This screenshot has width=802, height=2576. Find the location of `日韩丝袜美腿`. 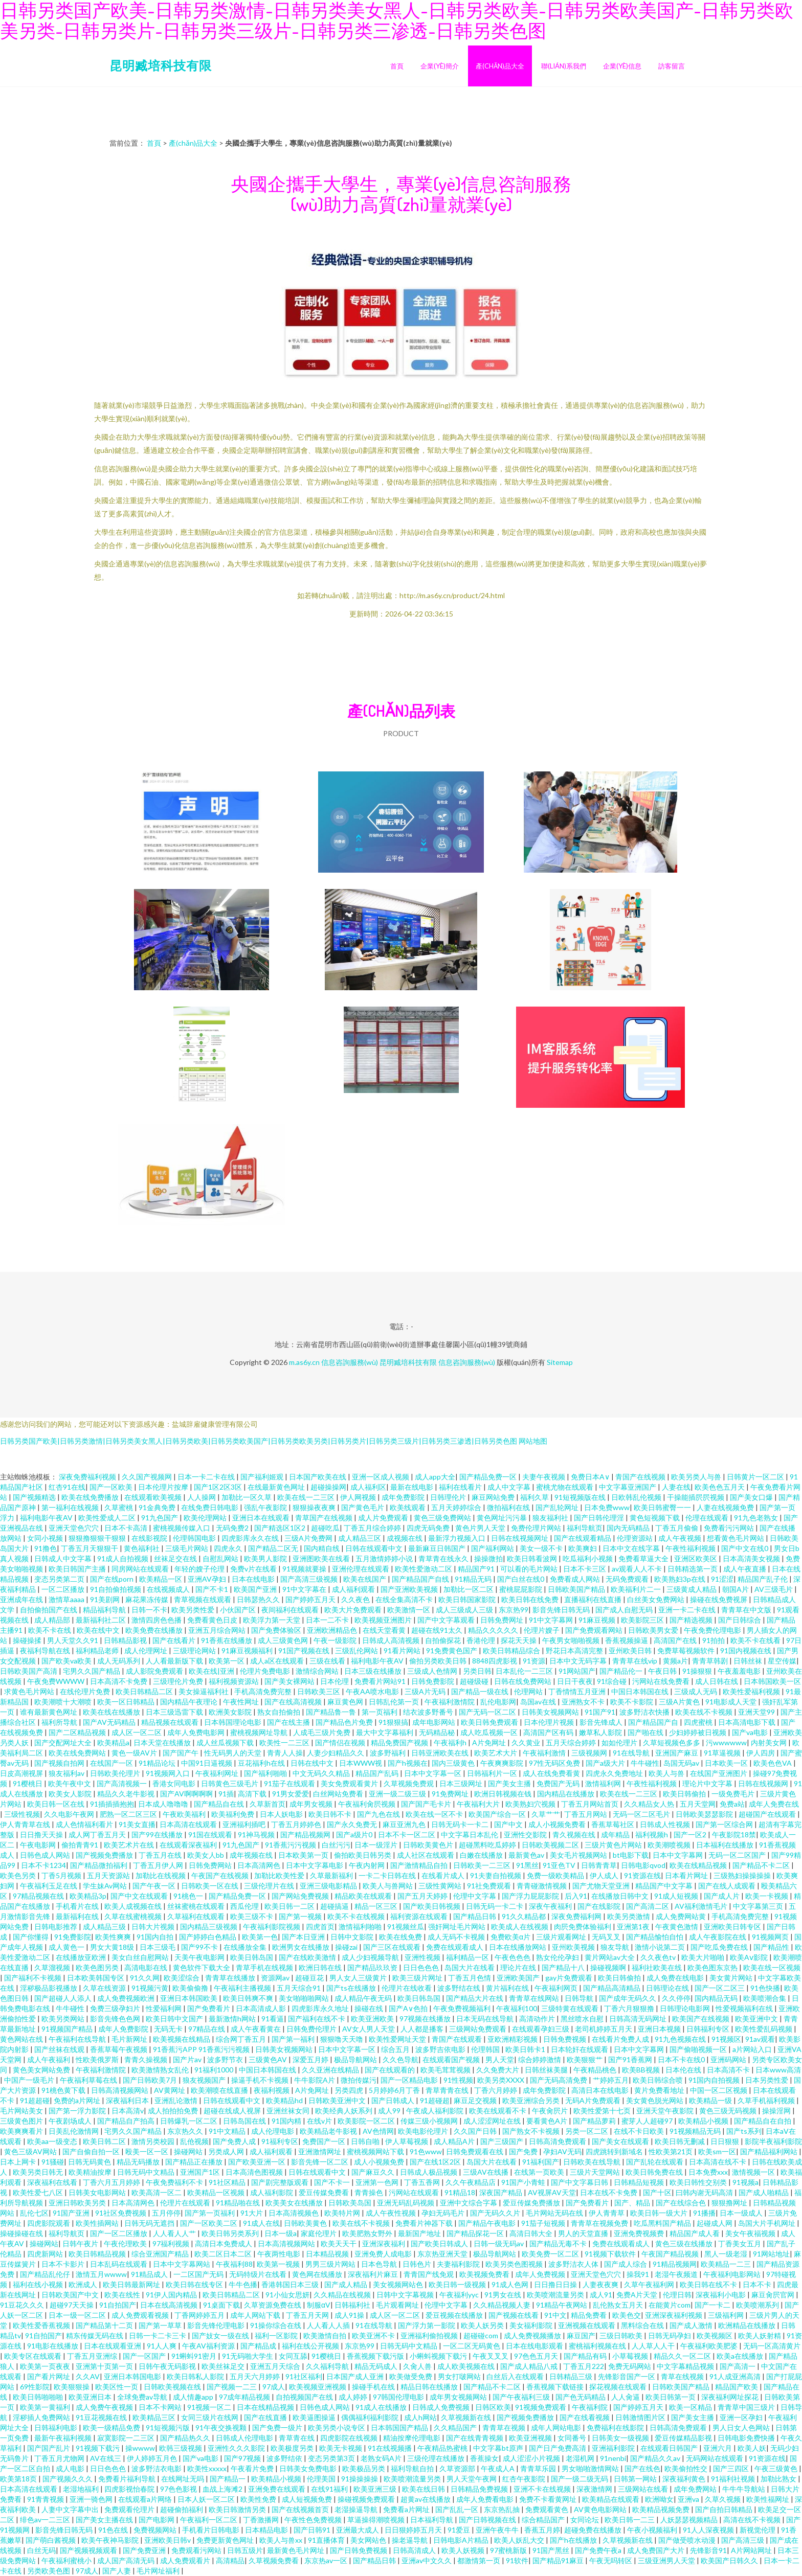

日韩丝袜美腿 is located at coordinates (547, 2069).